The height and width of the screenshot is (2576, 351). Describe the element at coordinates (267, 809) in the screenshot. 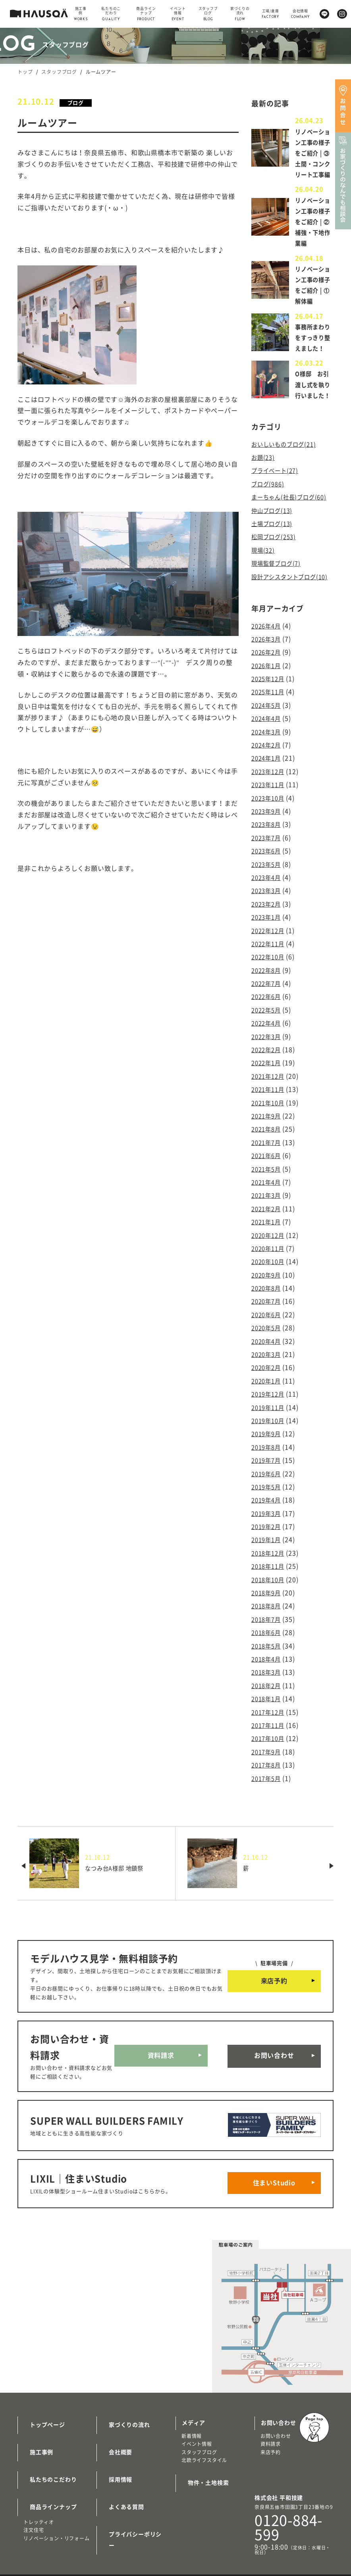

I see `2024年3月` at that location.